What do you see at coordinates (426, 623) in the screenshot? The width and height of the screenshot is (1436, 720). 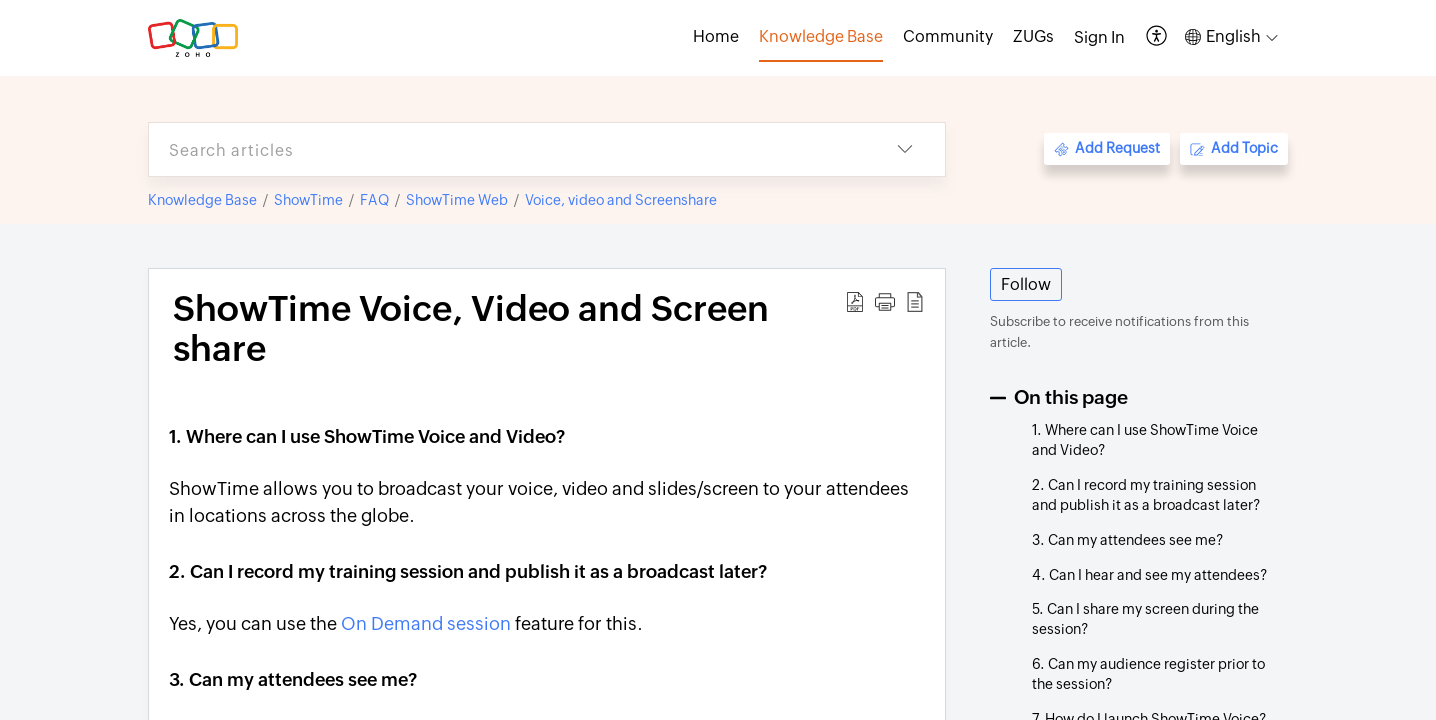 I see `On Demand session` at bounding box center [426, 623].